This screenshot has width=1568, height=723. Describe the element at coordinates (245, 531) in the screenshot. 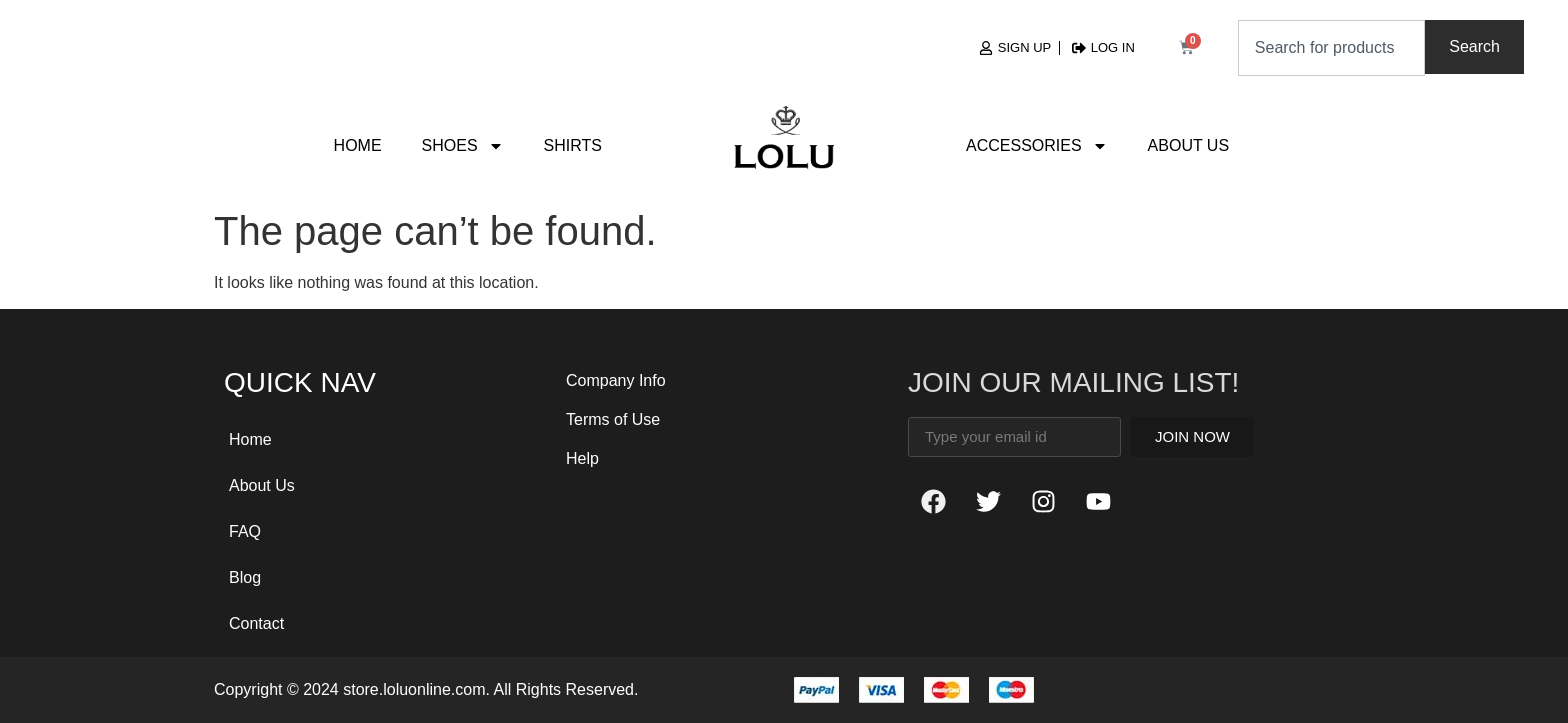

I see `FAQ` at that location.